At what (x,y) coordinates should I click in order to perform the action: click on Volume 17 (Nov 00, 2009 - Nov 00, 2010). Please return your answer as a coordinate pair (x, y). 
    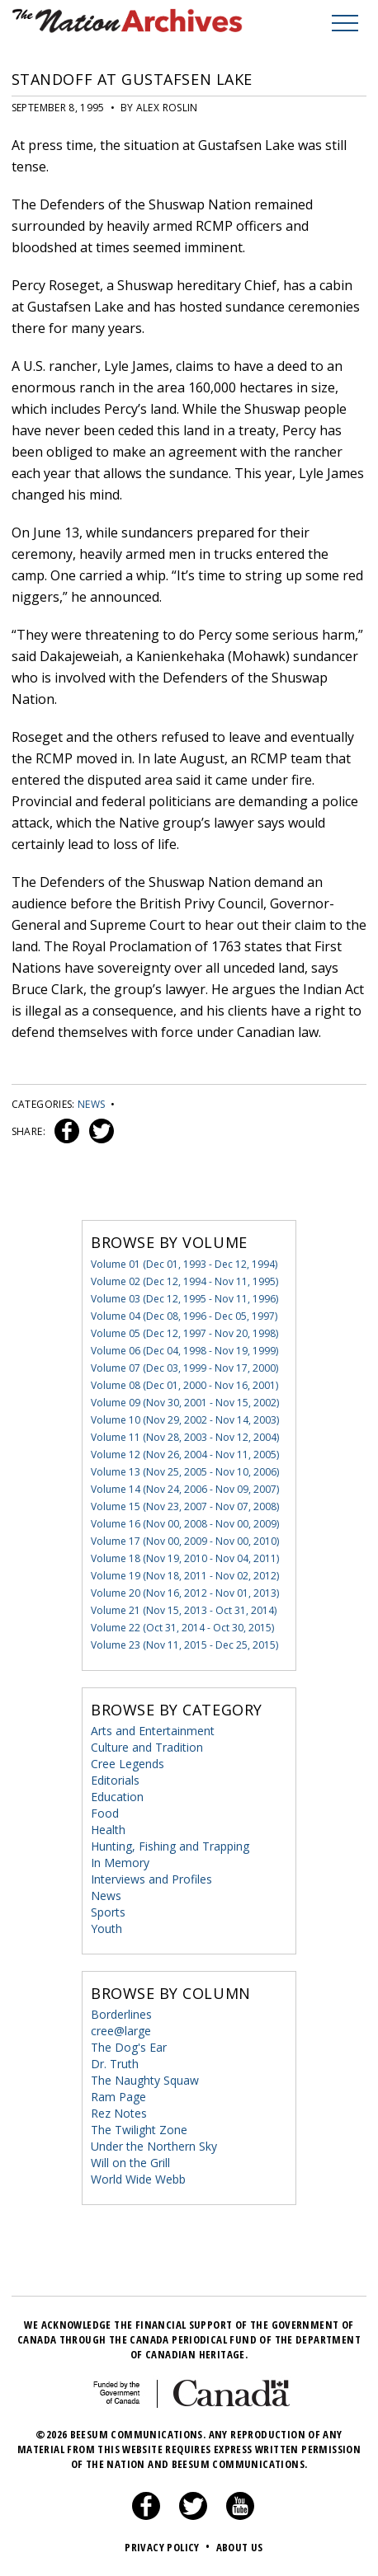
    Looking at the image, I should click on (185, 1541).